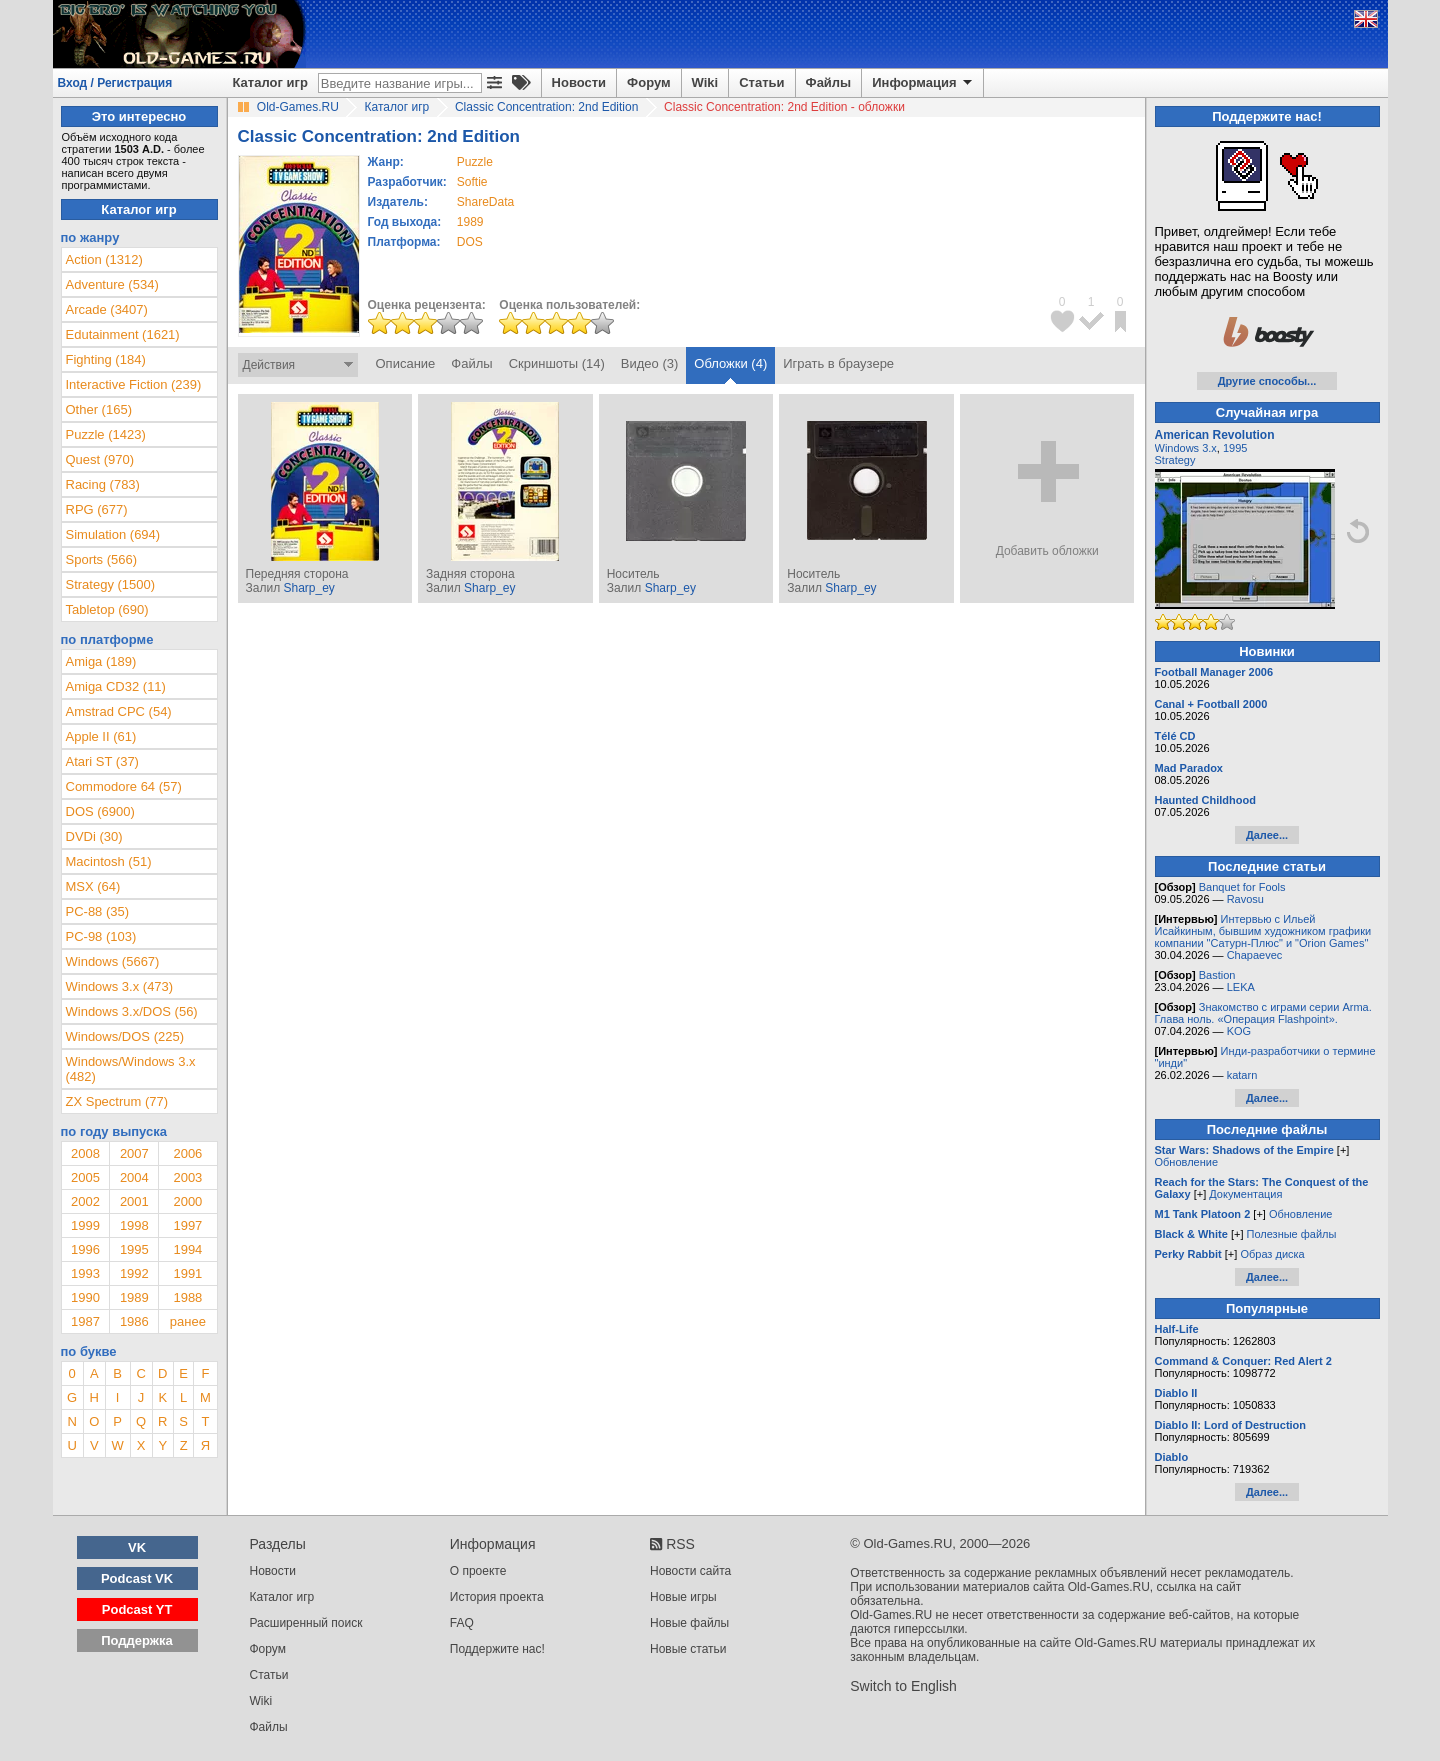 The height and width of the screenshot is (1761, 1440). Describe the element at coordinates (306, 1623) in the screenshot. I see `Расширенный поиск` at that location.